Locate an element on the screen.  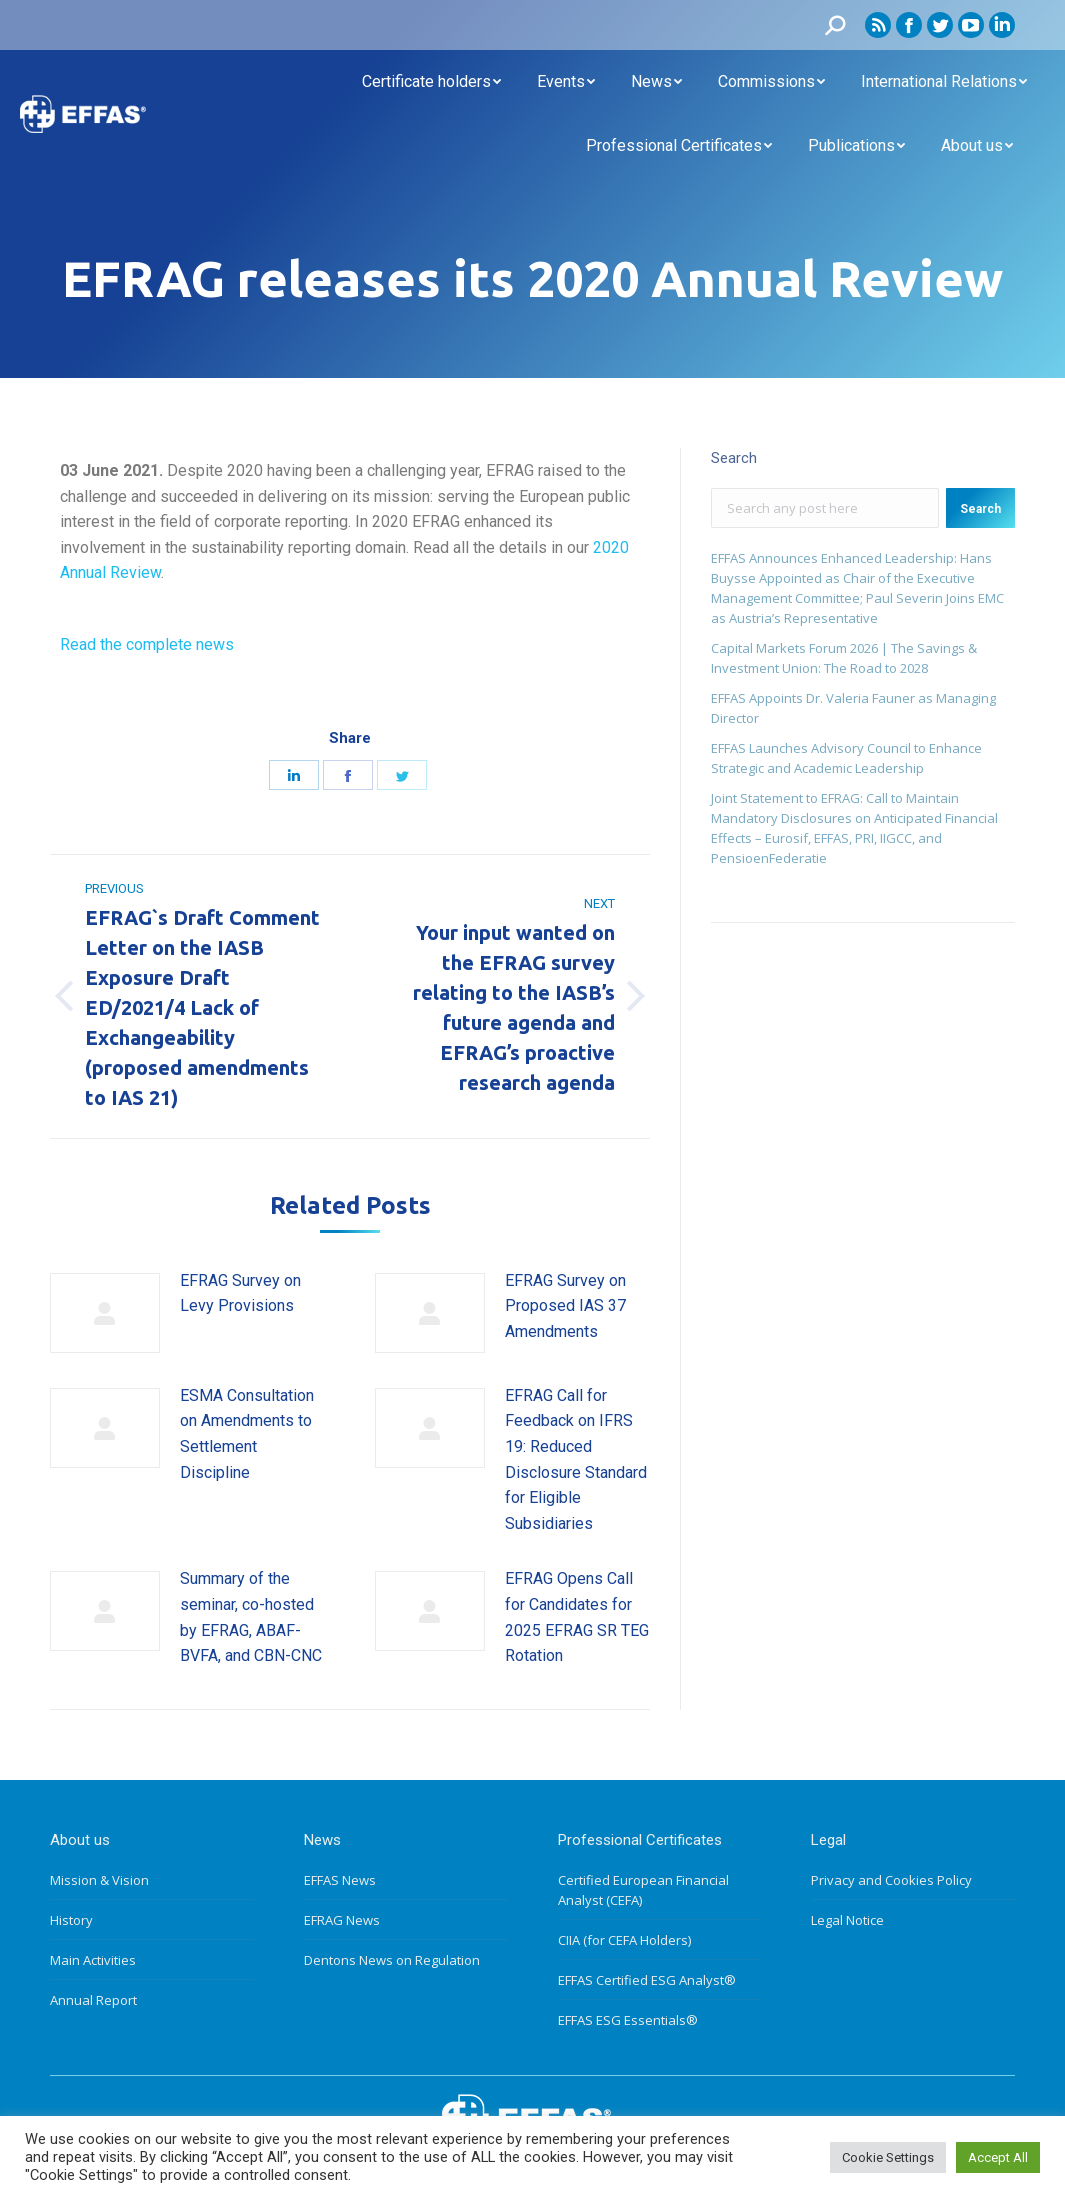
Dentons News on Regulation is located at coordinates (392, 1960).